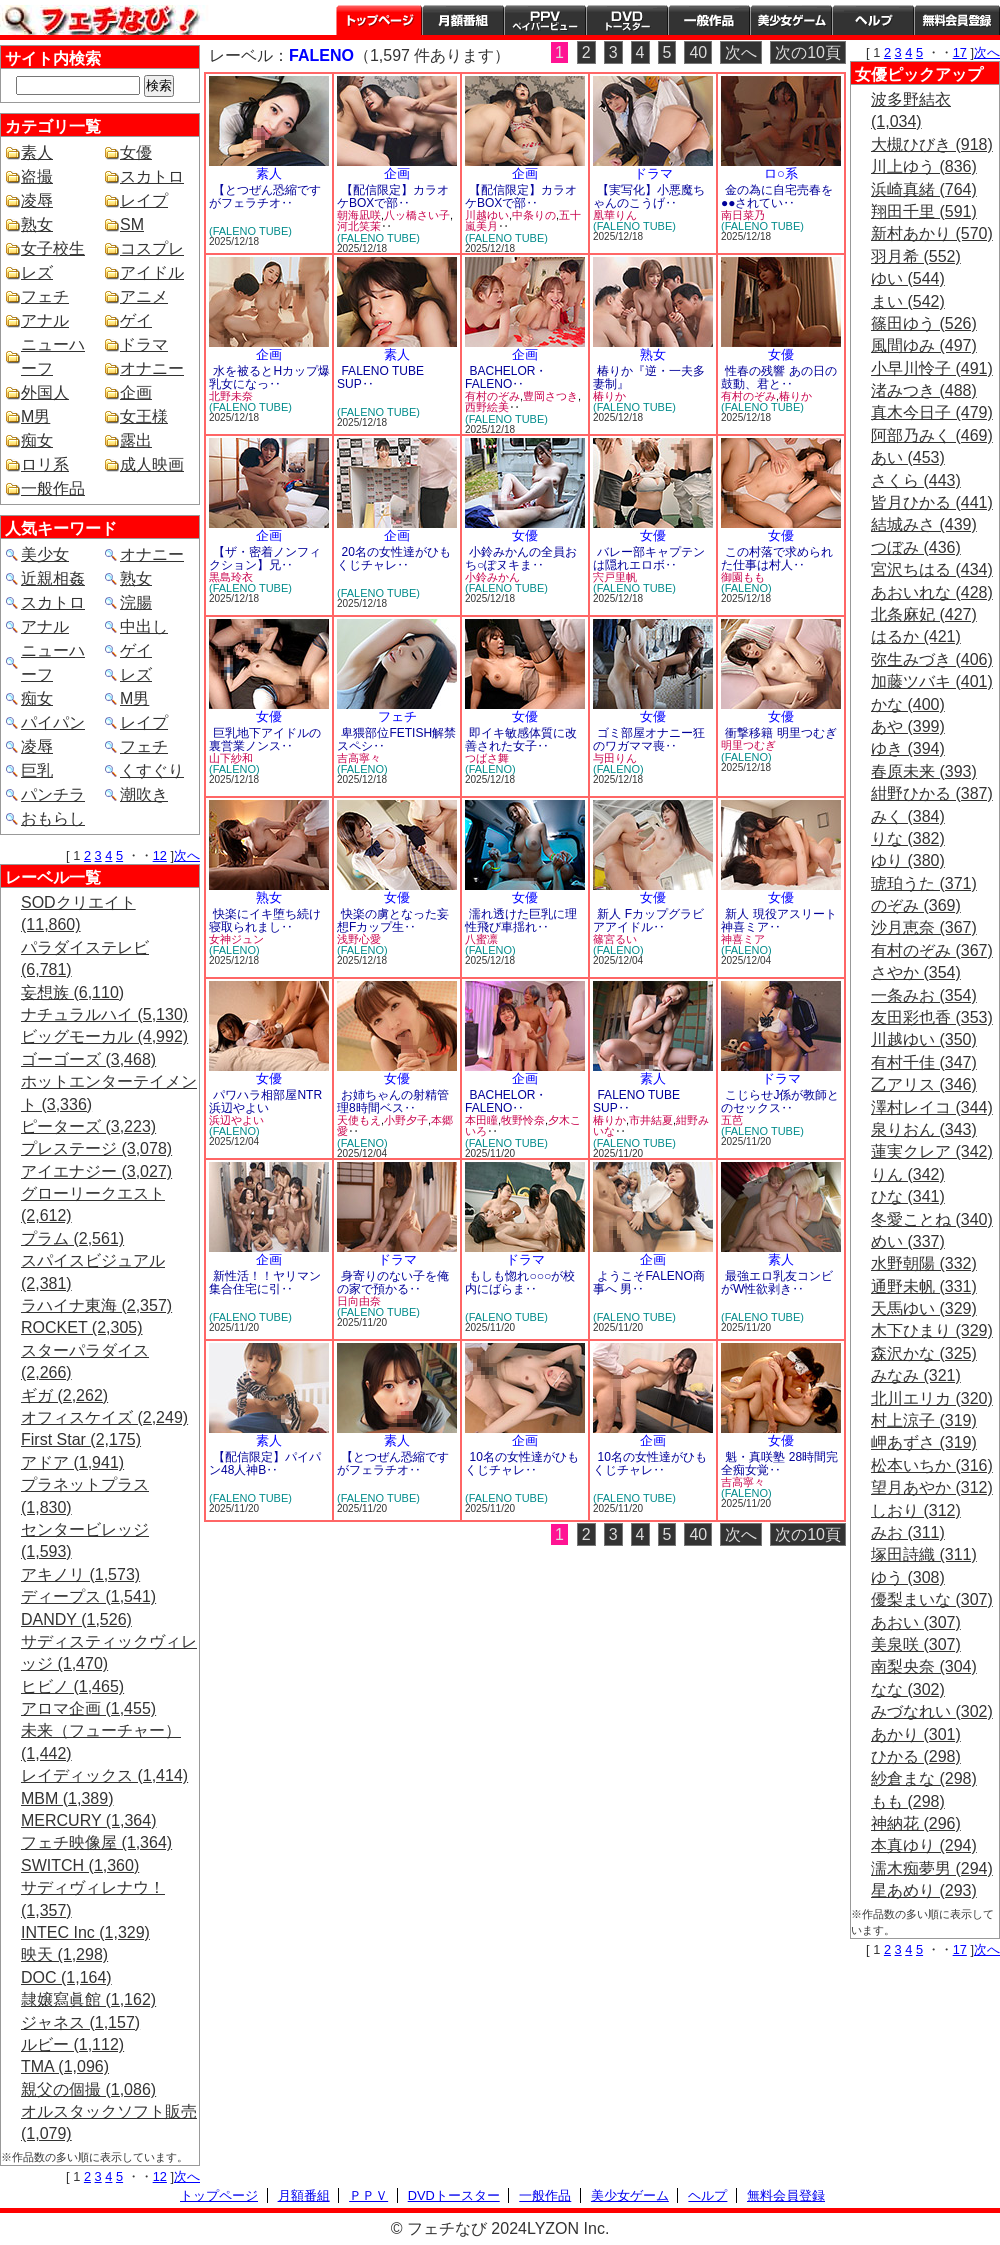  What do you see at coordinates (132, 224) in the screenshot?
I see `SM` at bounding box center [132, 224].